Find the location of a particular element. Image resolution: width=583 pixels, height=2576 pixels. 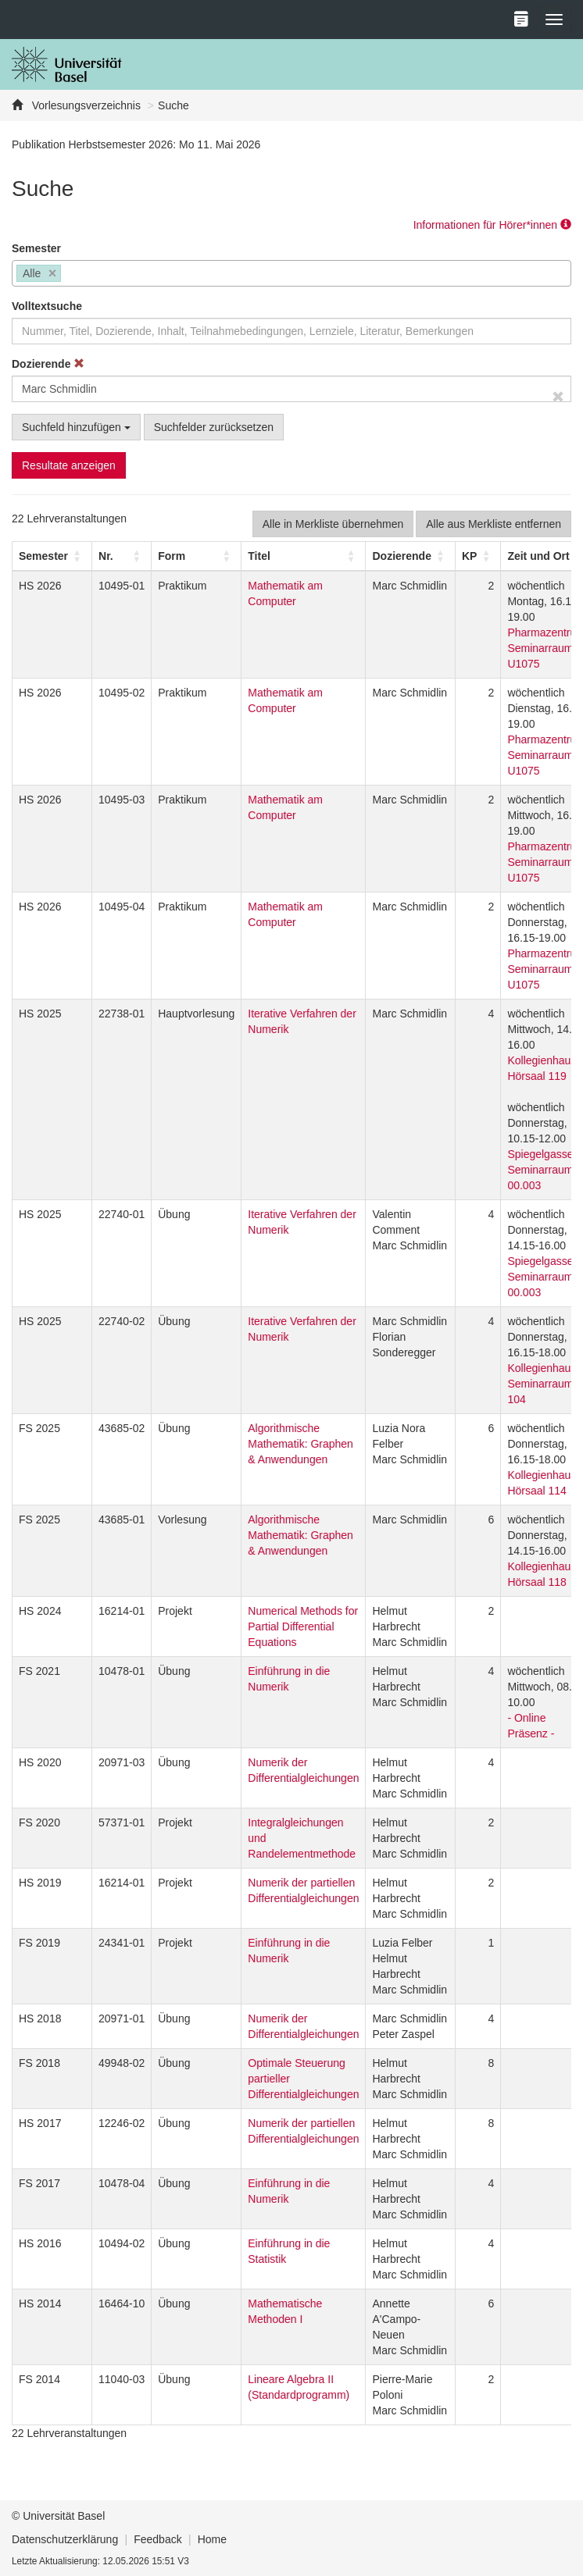

[combobox] is located at coordinates (291, 273).